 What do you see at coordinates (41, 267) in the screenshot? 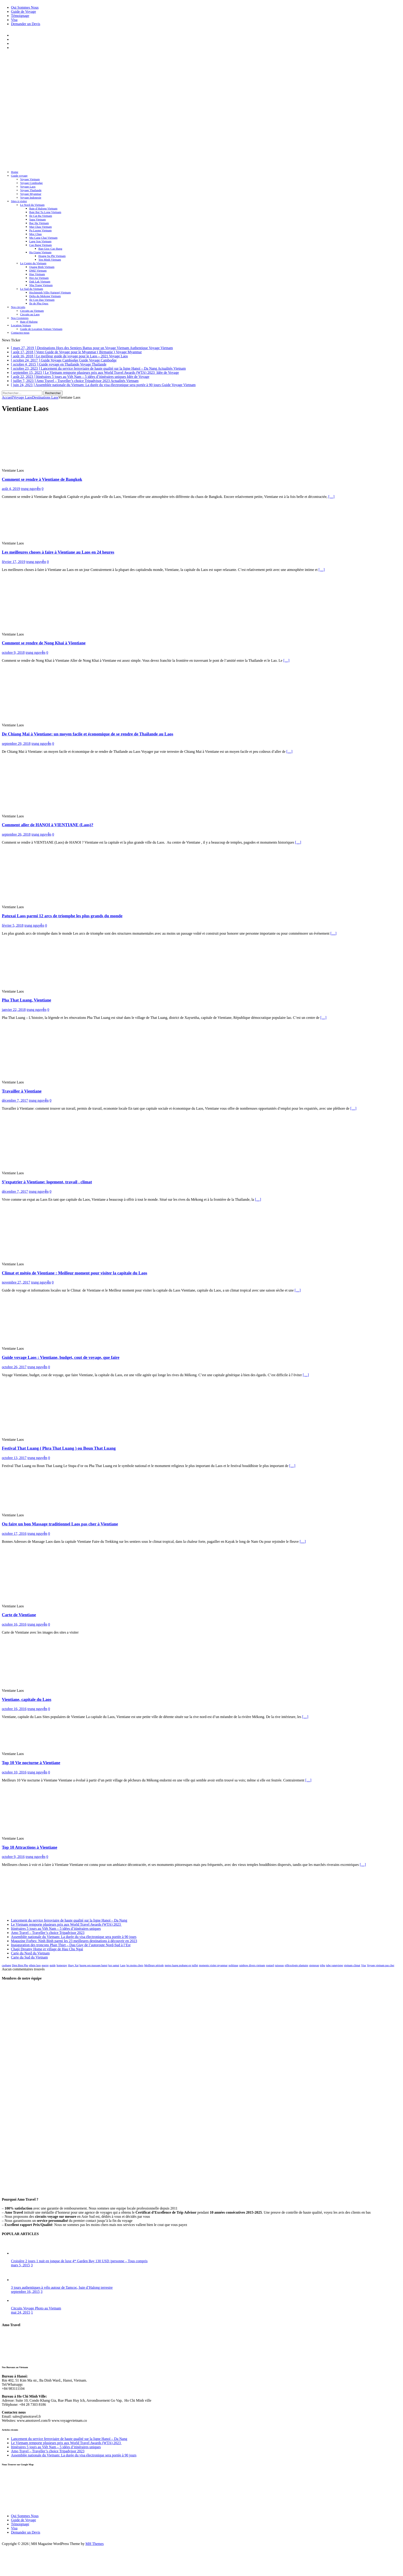
I see `Quang Binh Vietnam` at bounding box center [41, 267].